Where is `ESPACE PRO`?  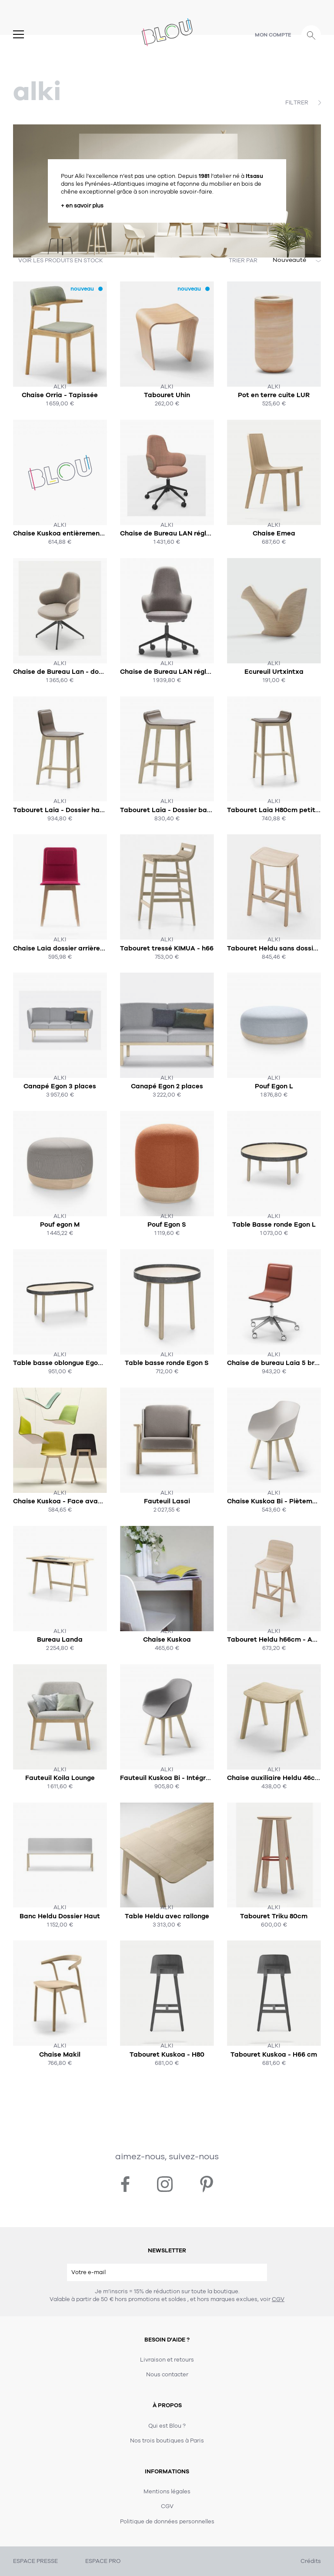
ESPACE PRO is located at coordinates (102, 2561).